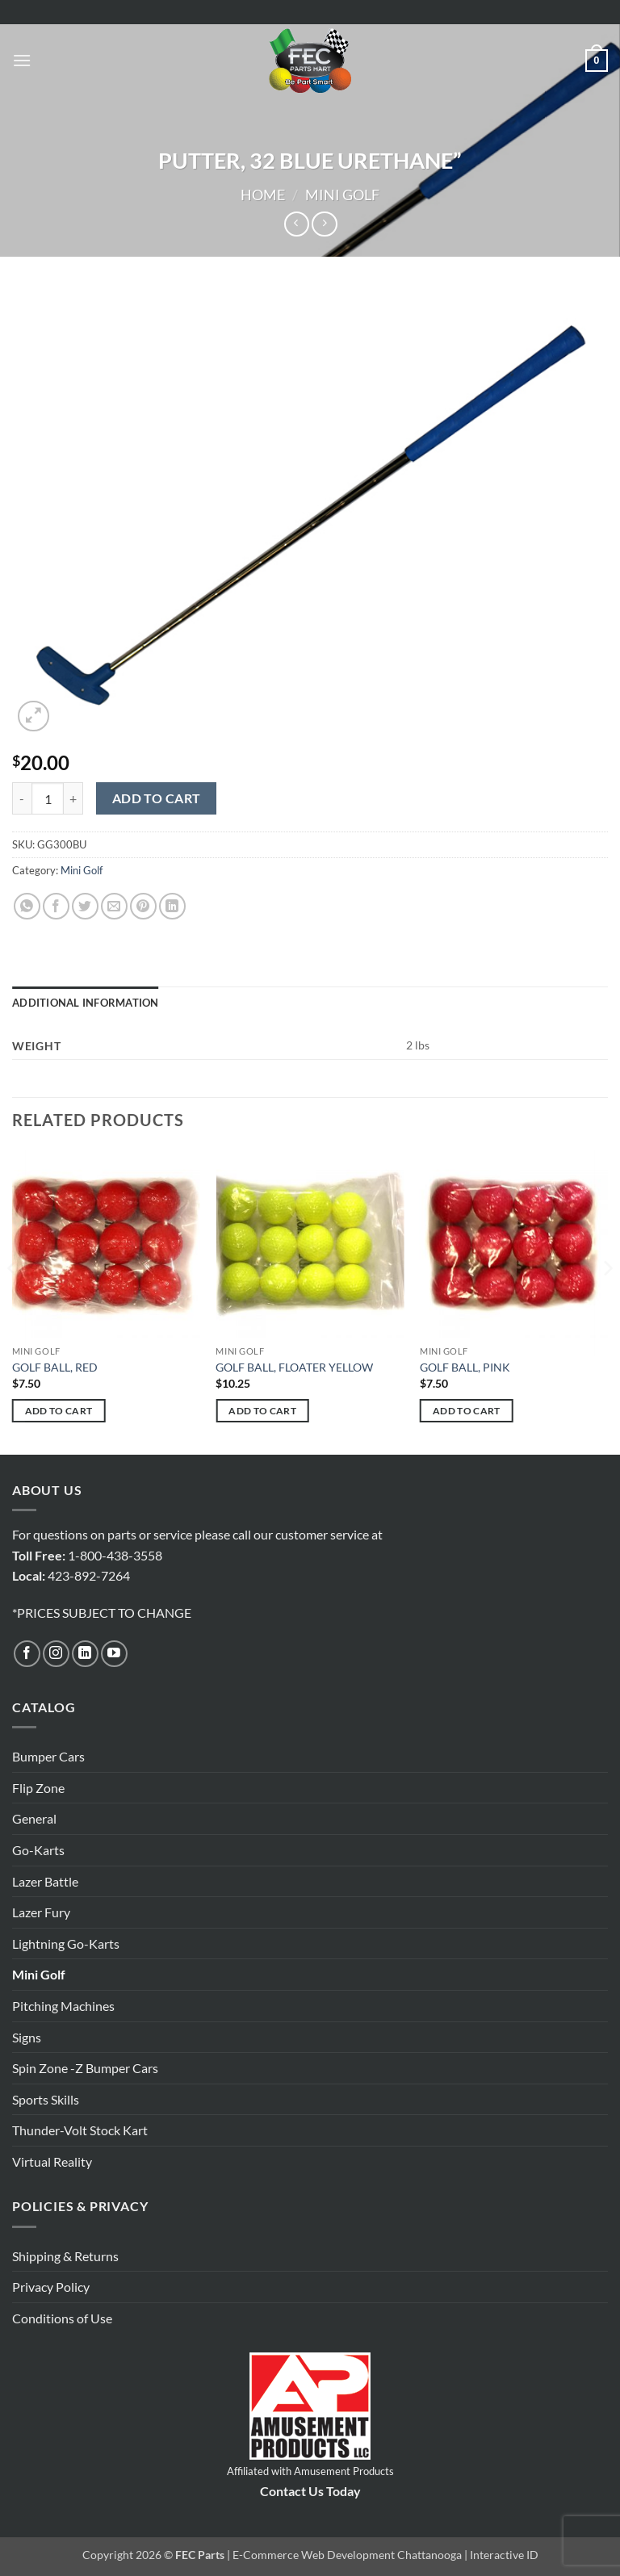 Image resolution: width=620 pixels, height=2576 pixels. I want to click on [Product quantity], so click(47, 798).